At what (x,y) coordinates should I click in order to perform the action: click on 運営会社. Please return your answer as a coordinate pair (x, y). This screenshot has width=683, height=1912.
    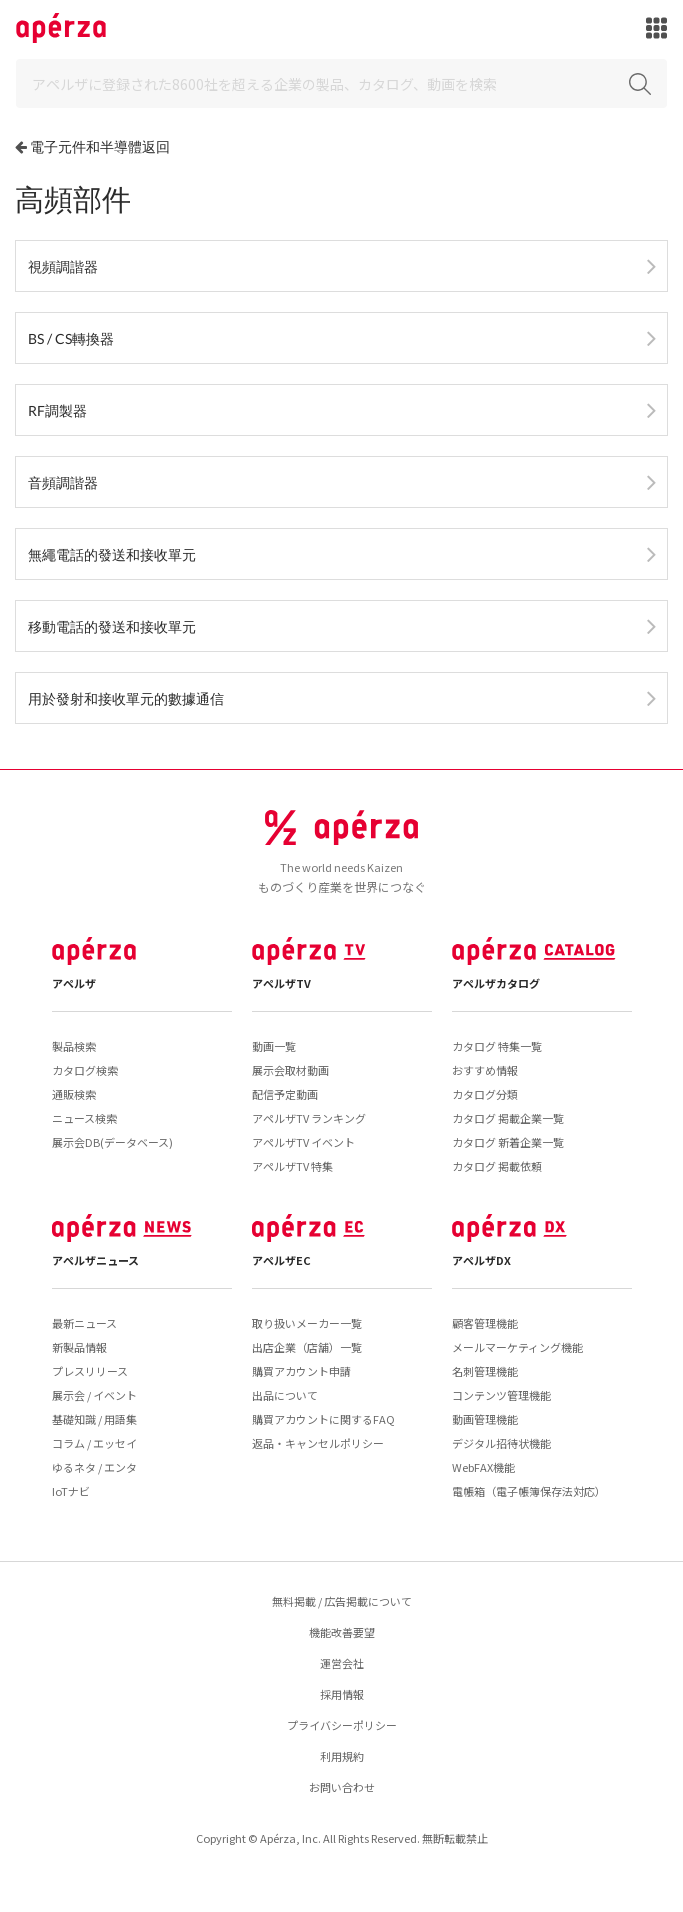
    Looking at the image, I should click on (342, 1663).